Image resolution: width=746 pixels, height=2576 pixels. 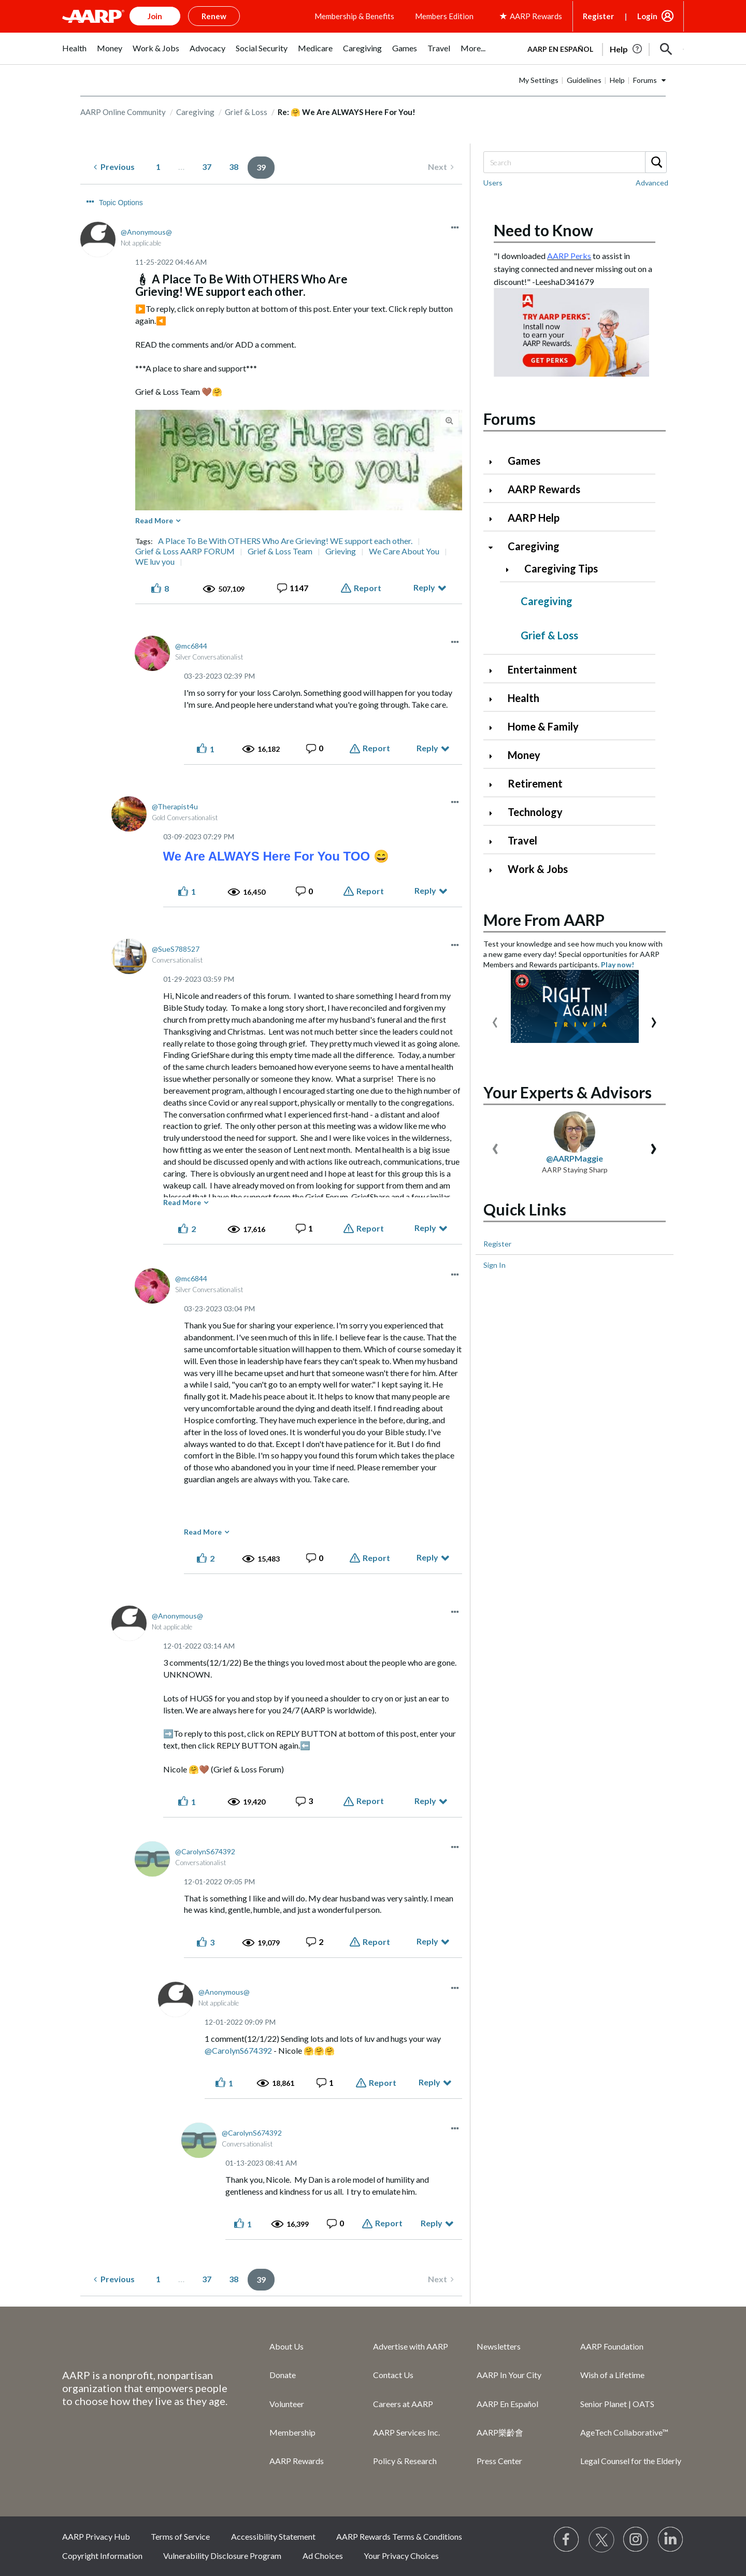 I want to click on Advanced, so click(x=652, y=182).